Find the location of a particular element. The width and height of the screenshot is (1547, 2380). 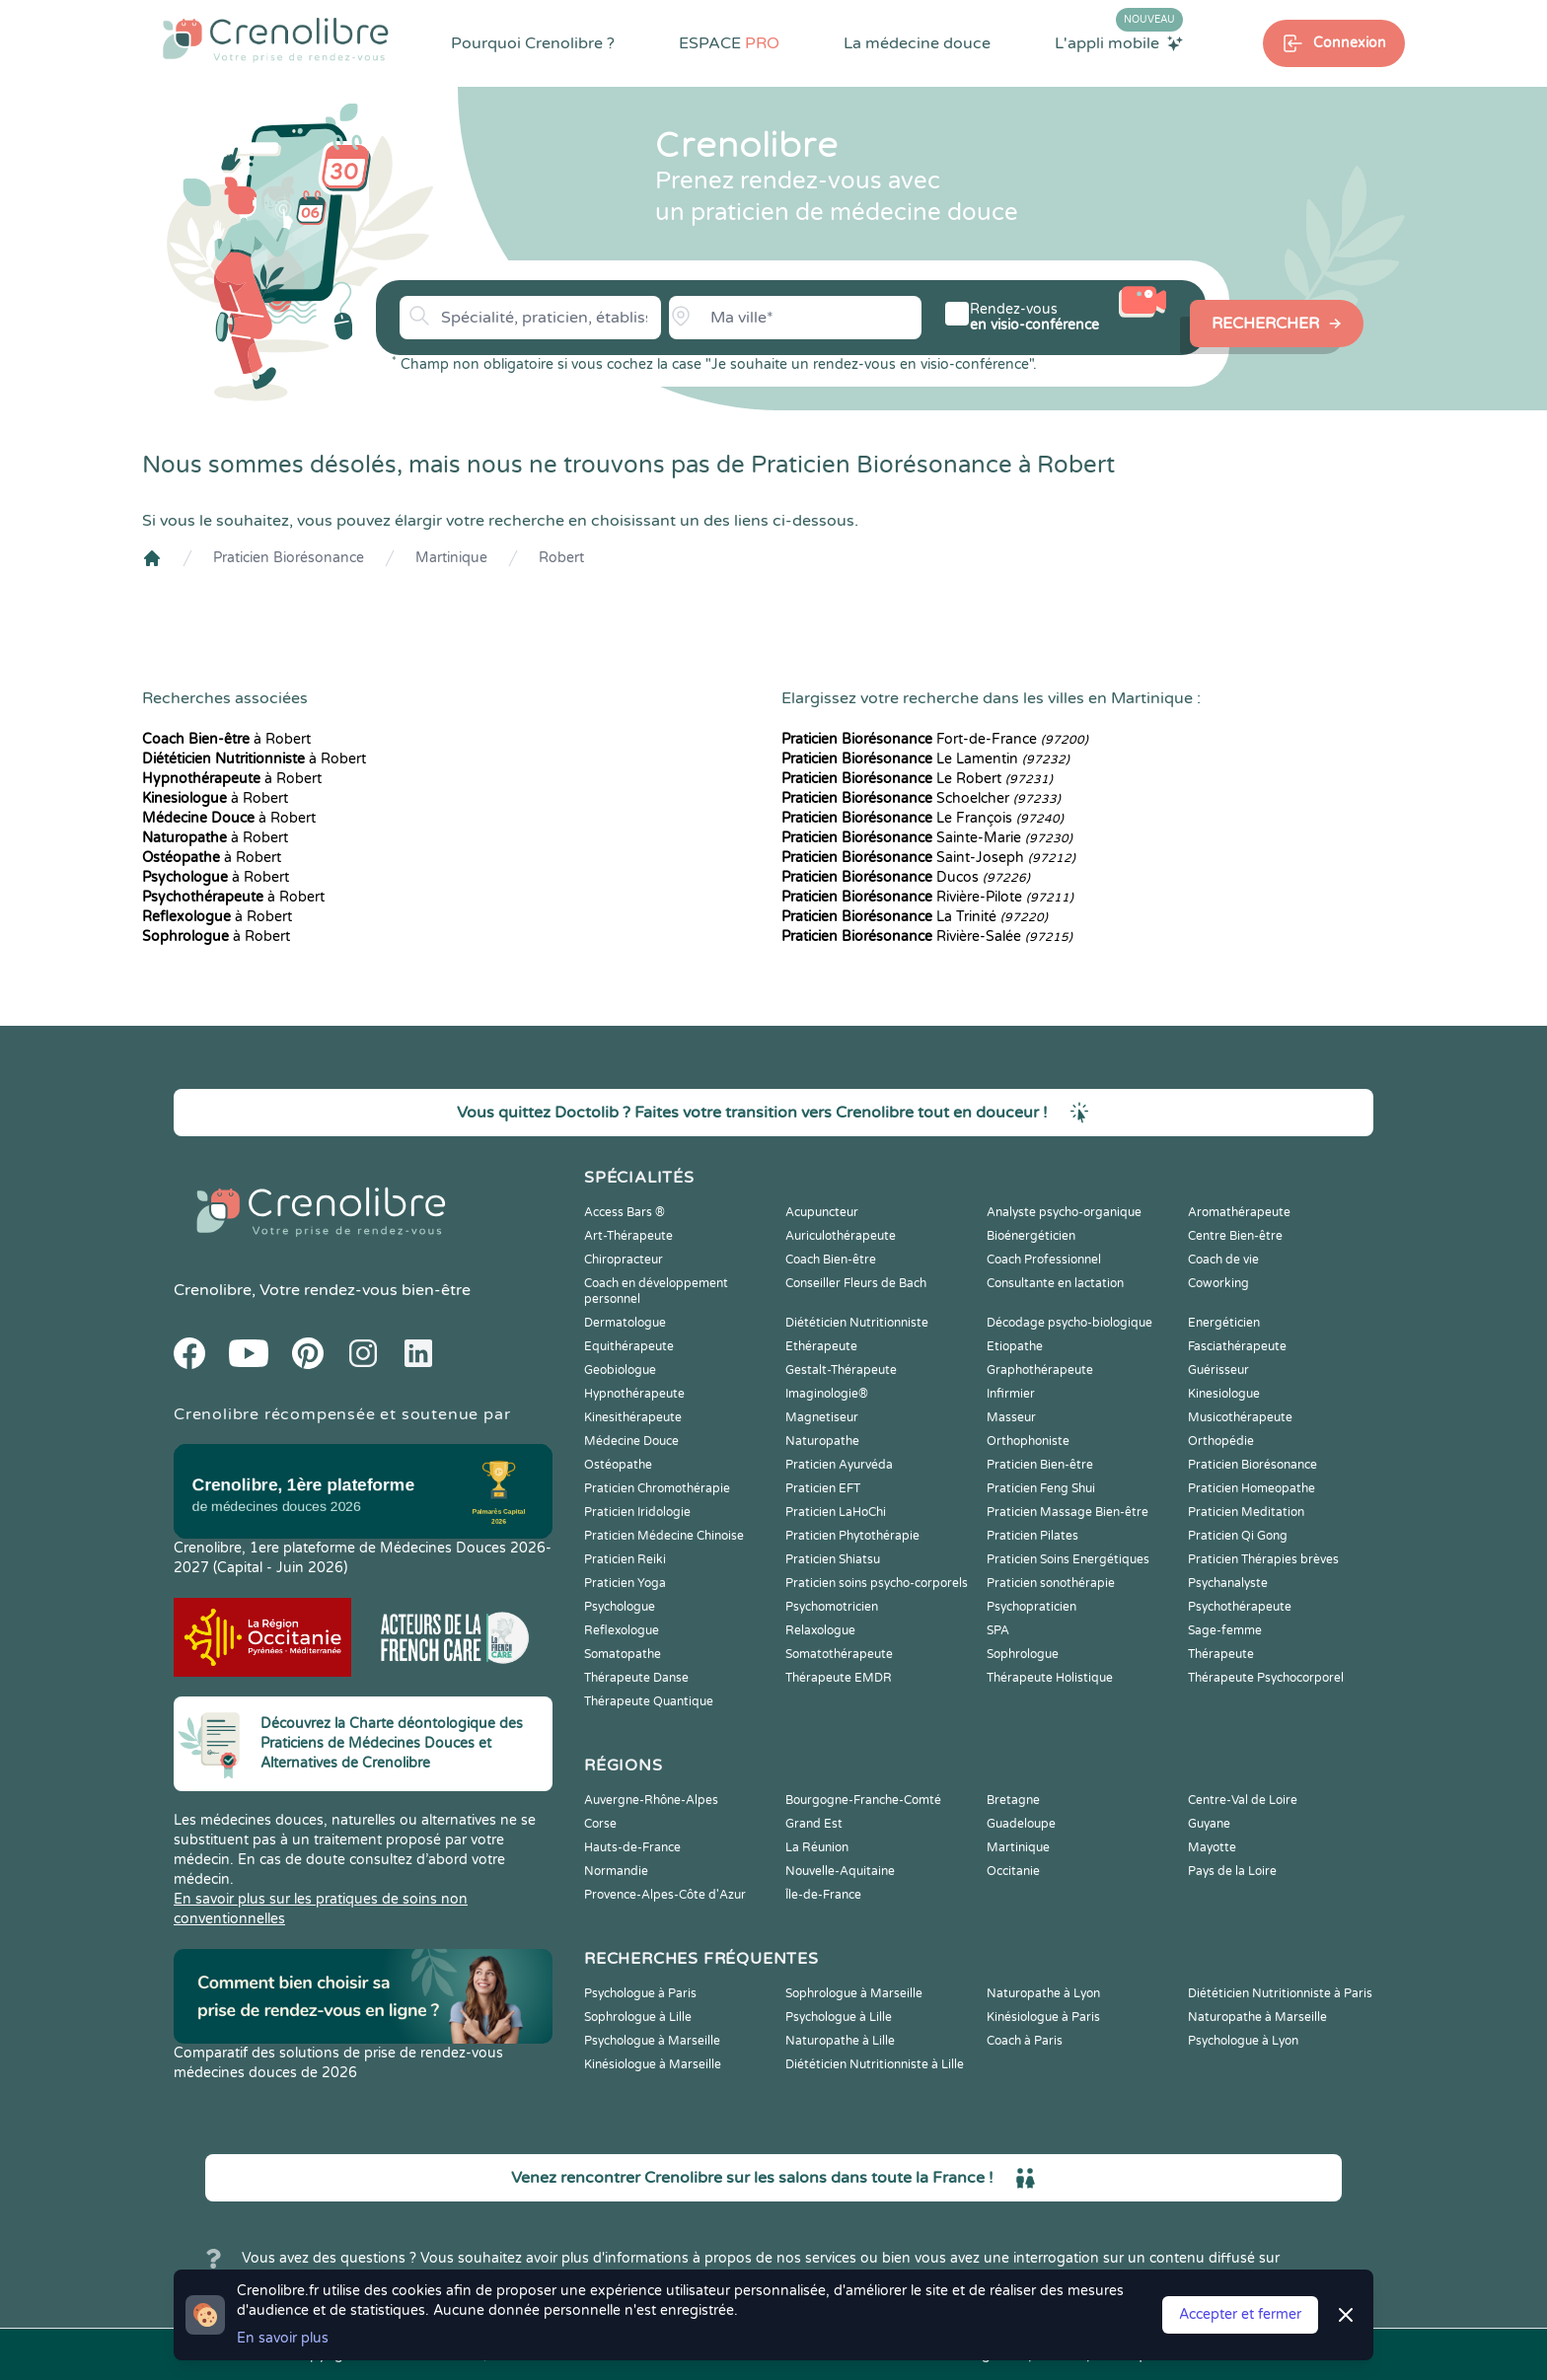

Psychologue à Lille is located at coordinates (838, 2017).